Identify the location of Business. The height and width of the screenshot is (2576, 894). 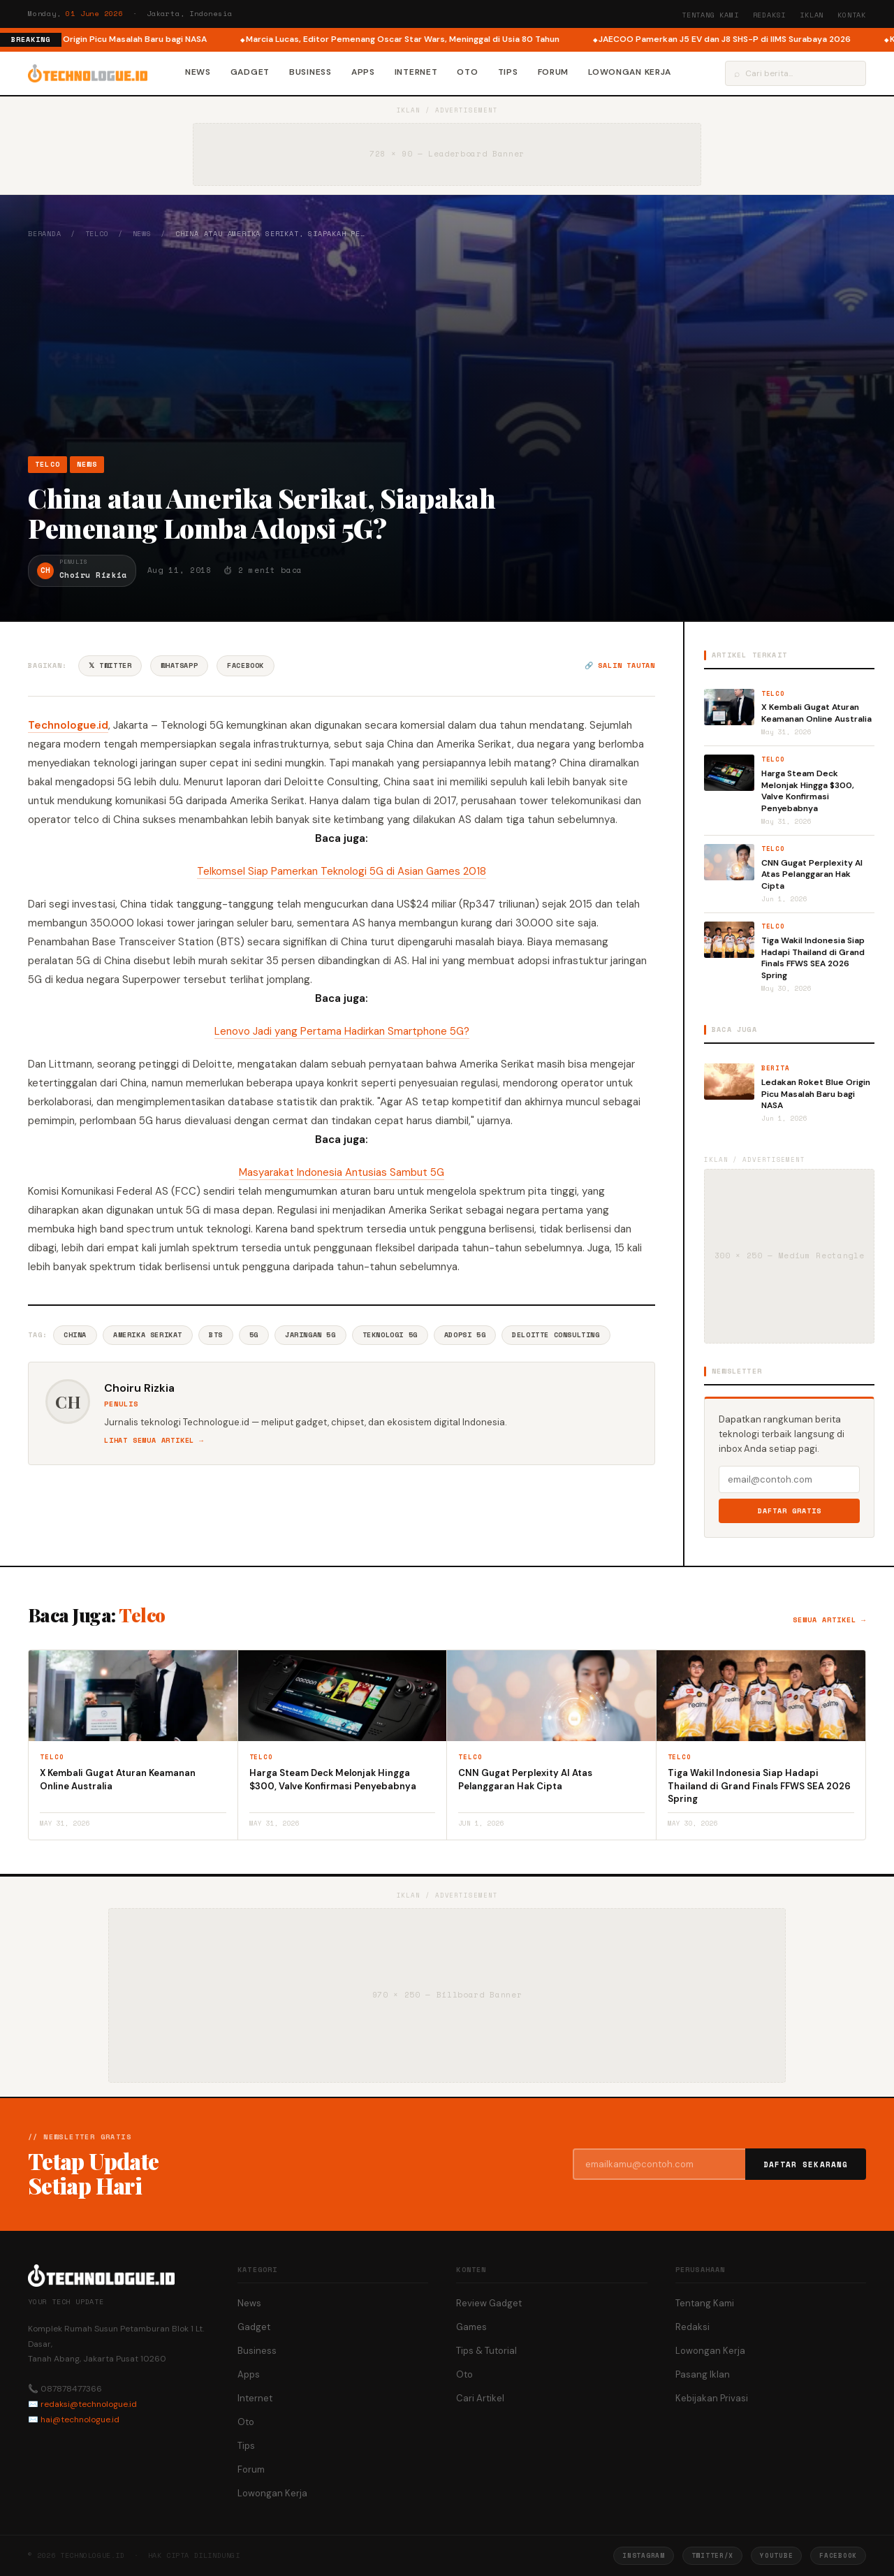
(310, 72).